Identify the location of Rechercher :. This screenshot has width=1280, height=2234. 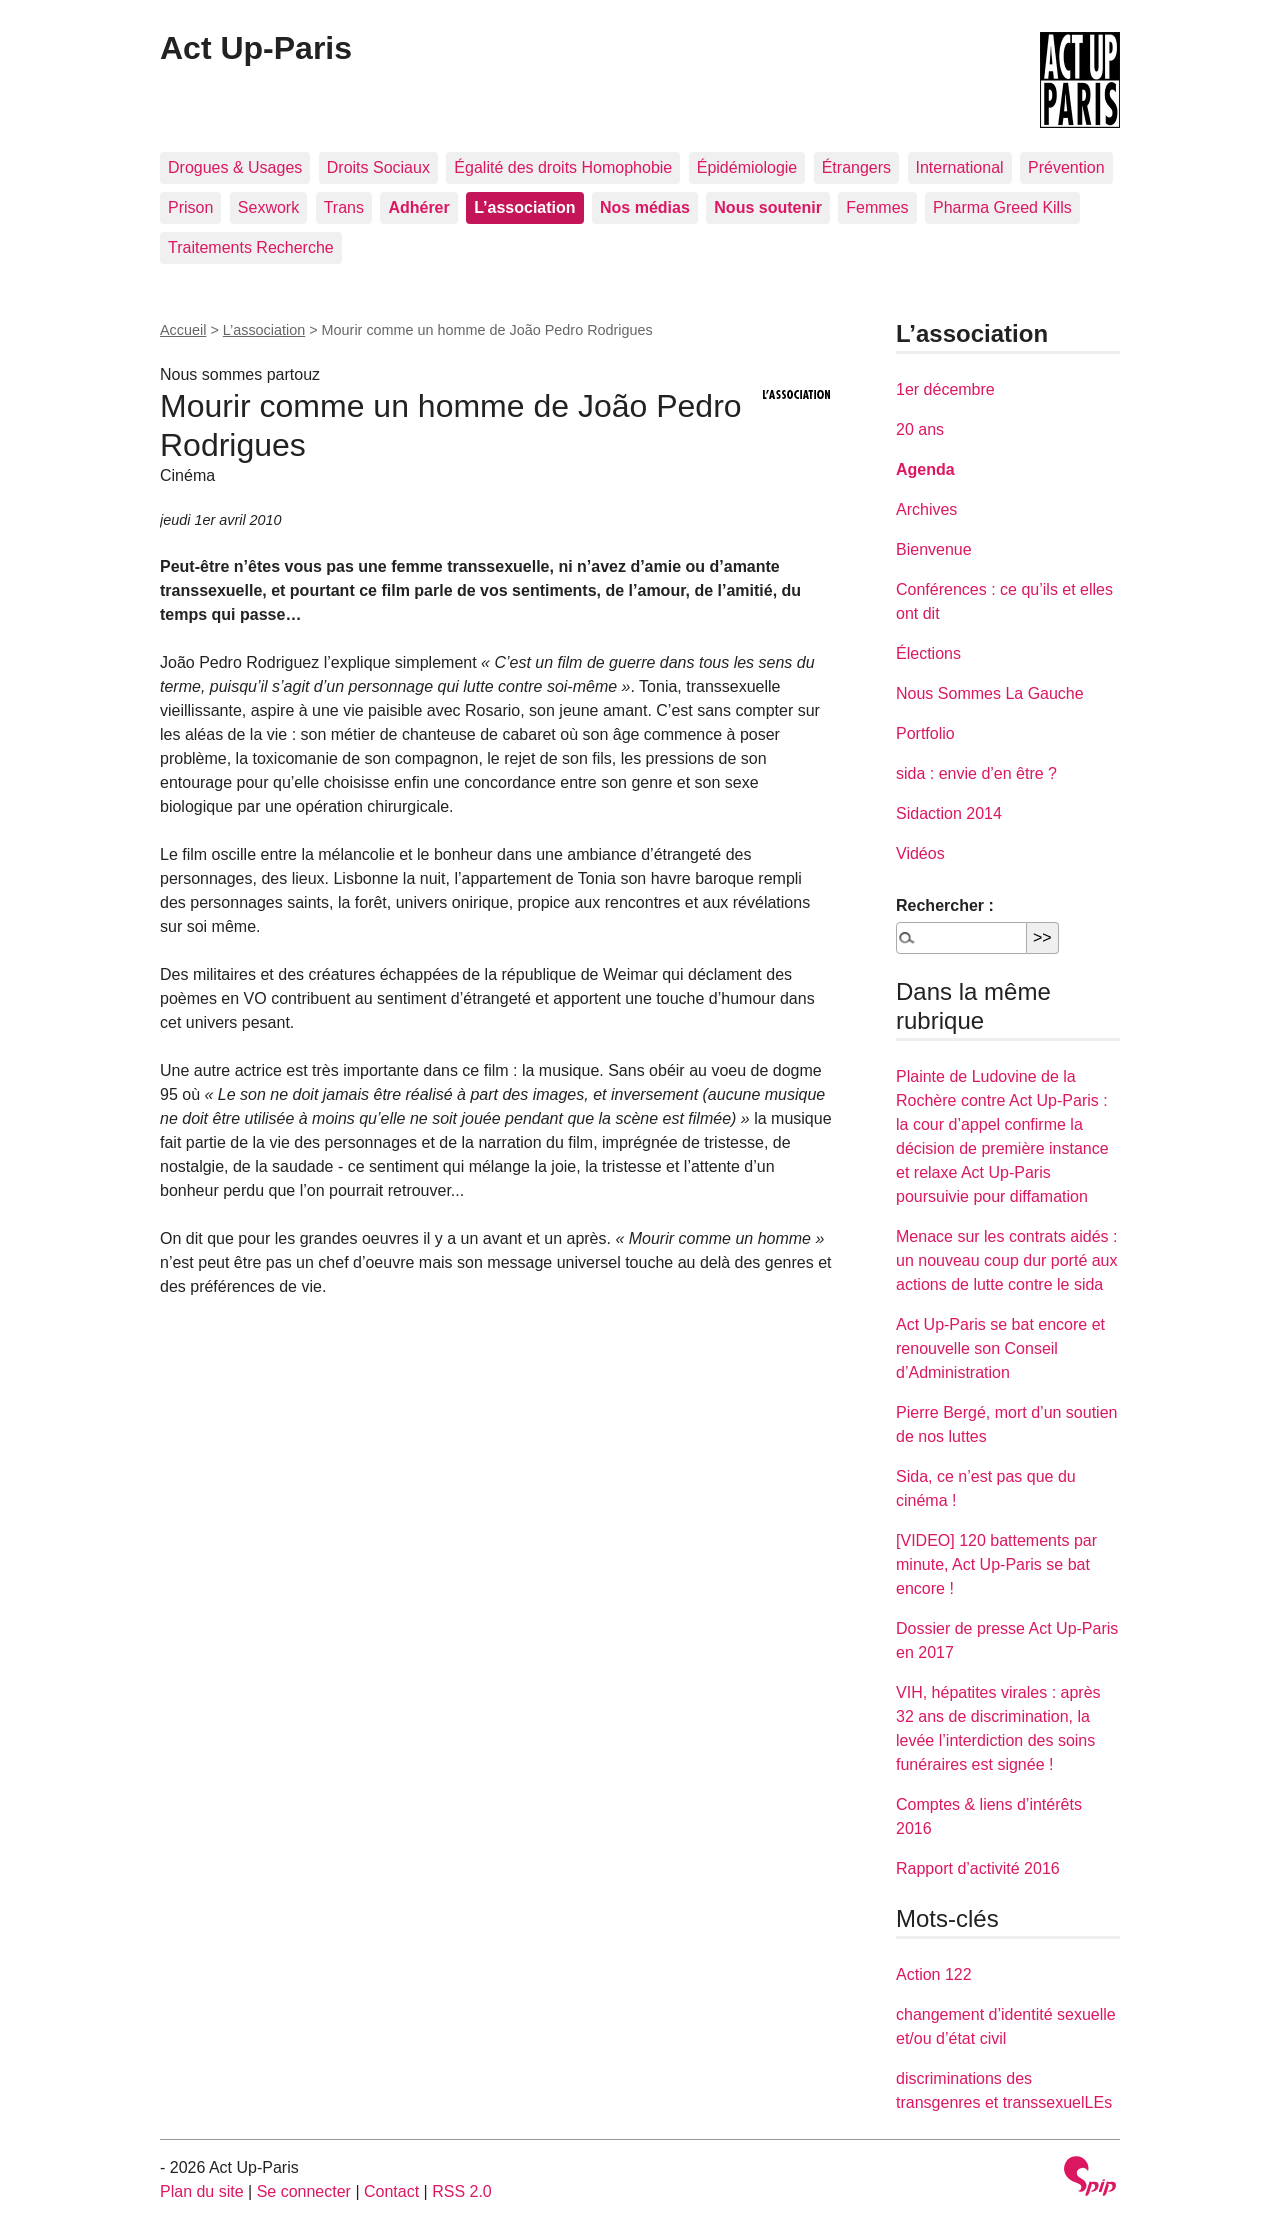
(945, 905).